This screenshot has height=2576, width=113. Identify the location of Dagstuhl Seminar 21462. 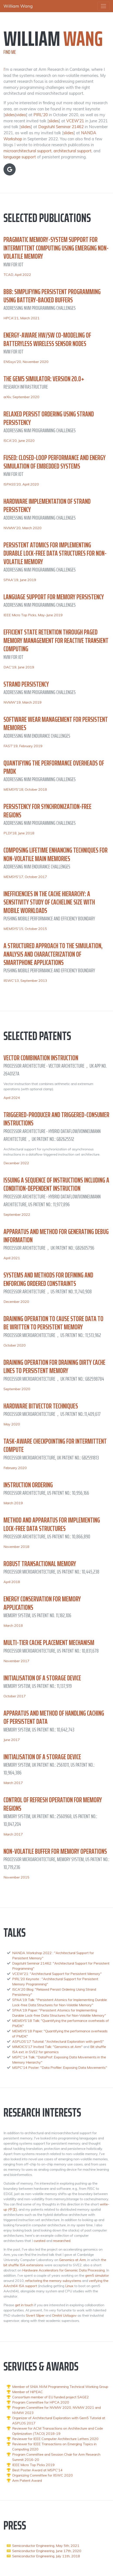
(61, 126).